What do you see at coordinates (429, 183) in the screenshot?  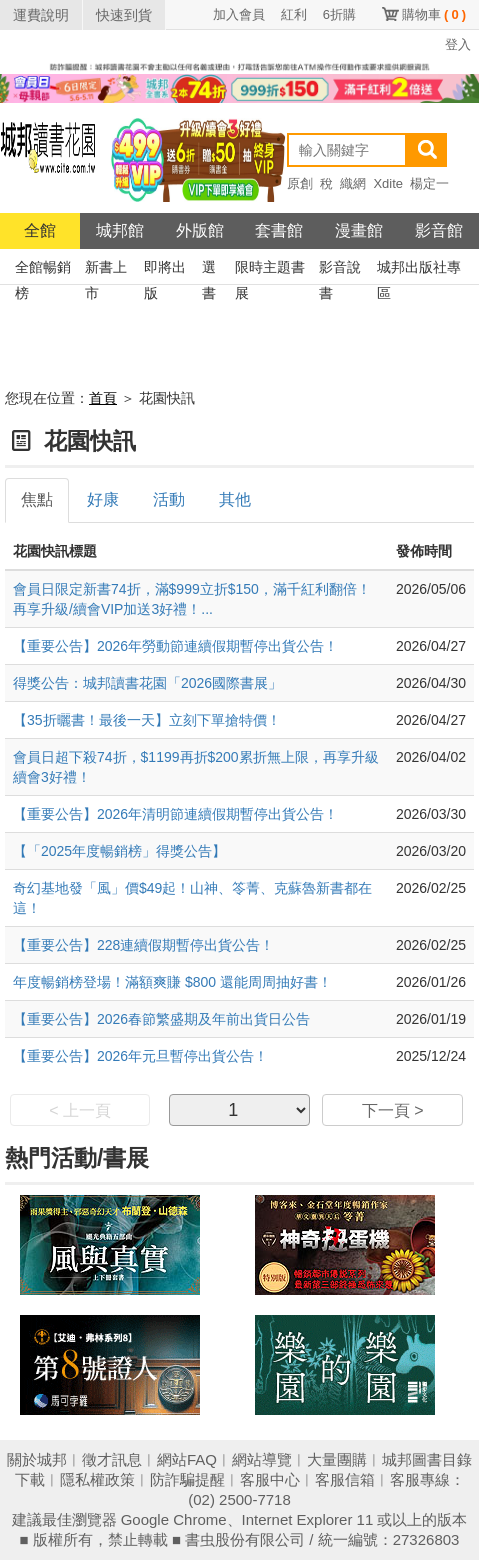 I see `楊定一` at bounding box center [429, 183].